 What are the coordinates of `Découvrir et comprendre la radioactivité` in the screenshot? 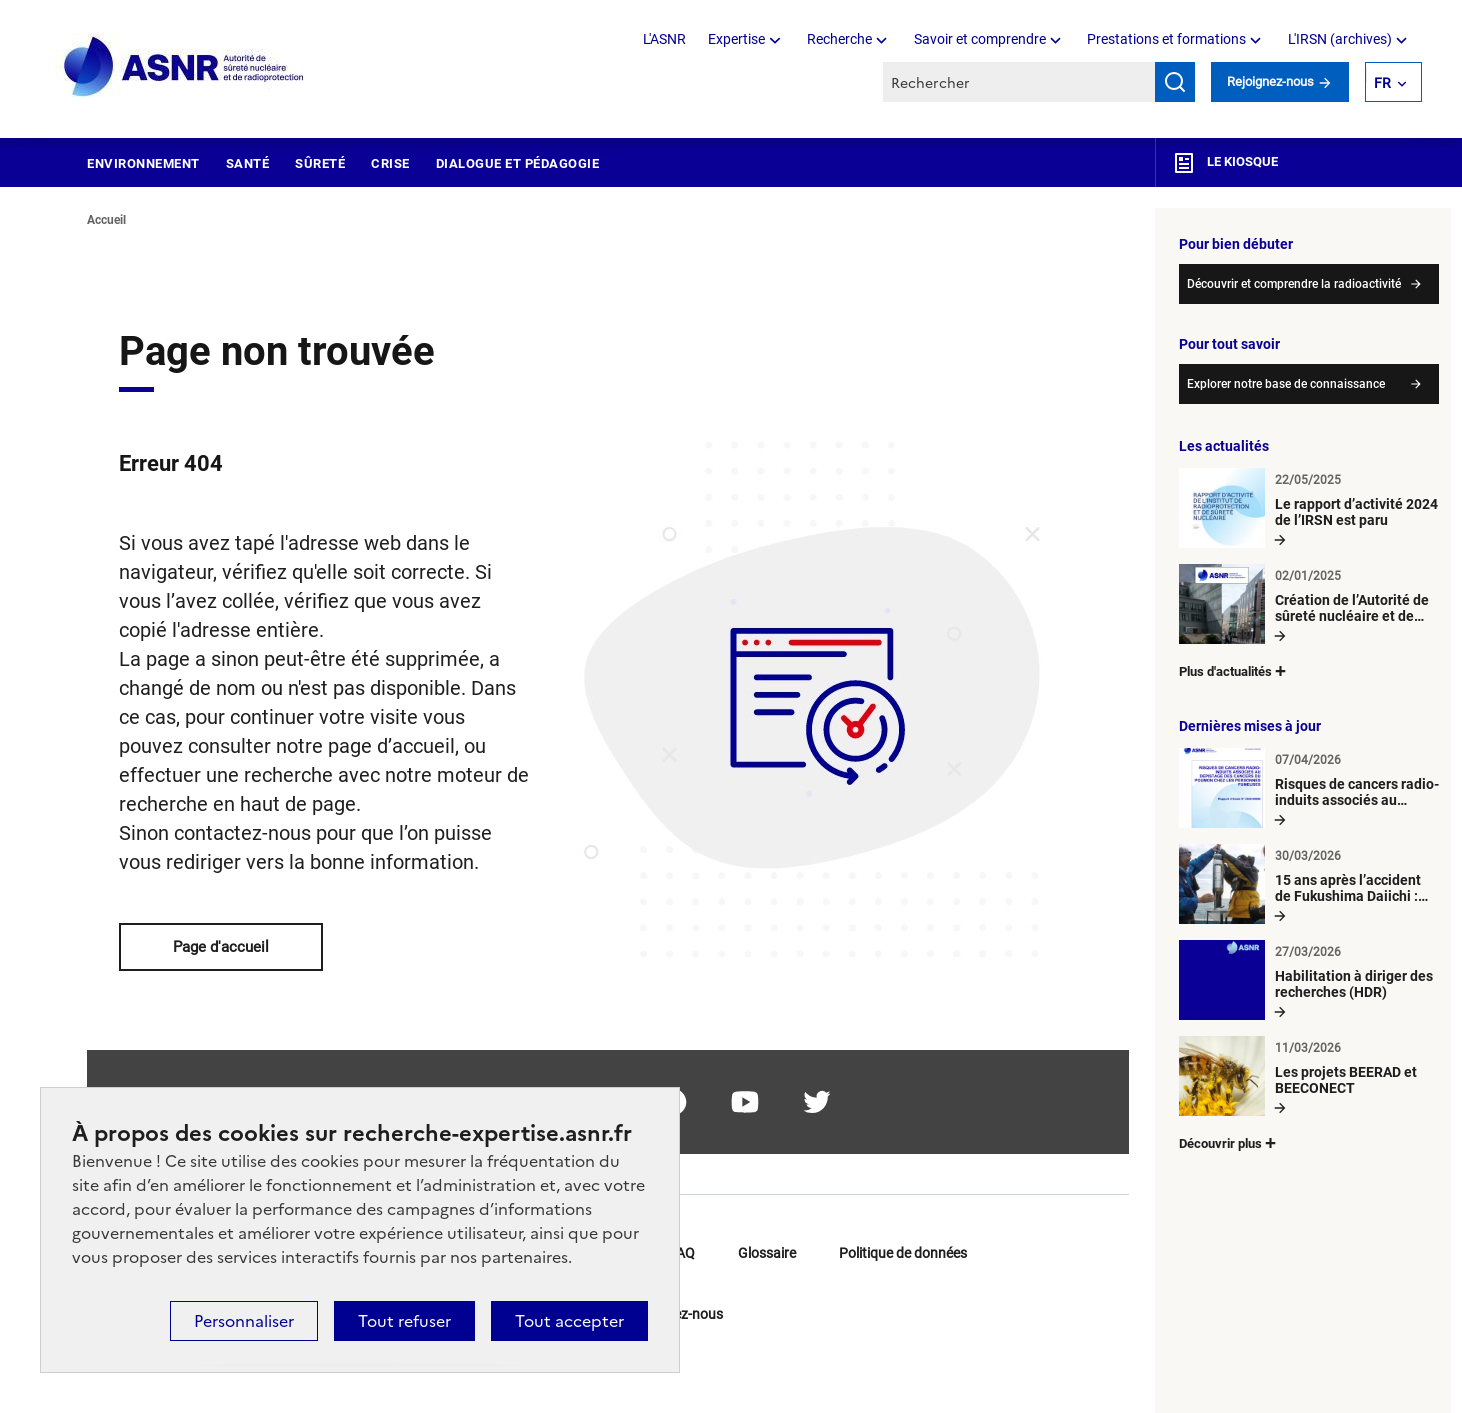 It's located at (1294, 284).